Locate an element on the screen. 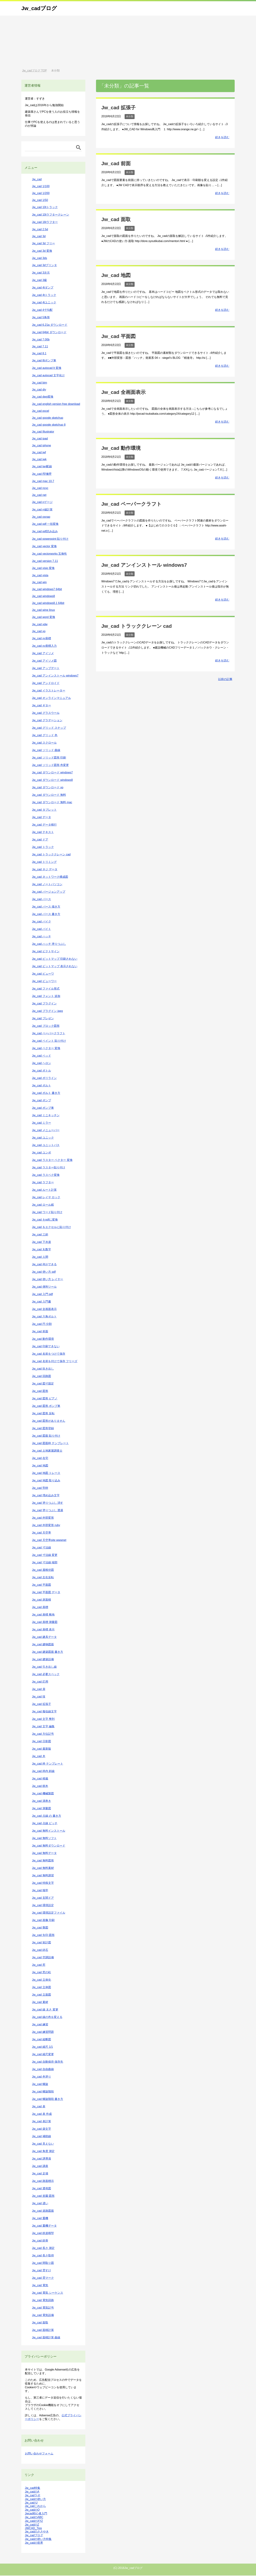 Image resolution: width=256 pixels, height=2576 pixels. Jw_cad 何ができる is located at coordinates (44, 1264).